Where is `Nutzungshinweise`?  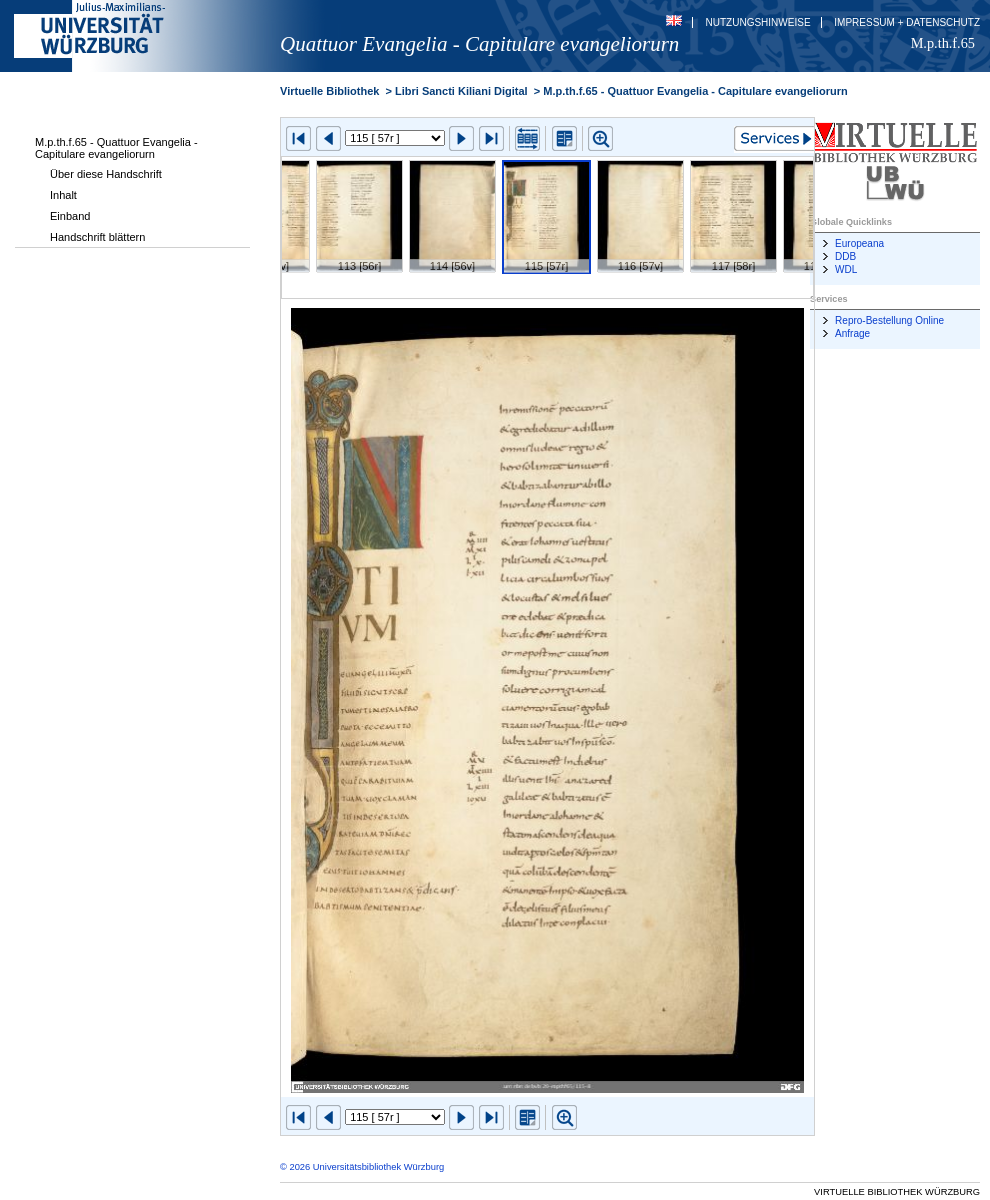
Nutzungshinweise is located at coordinates (758, 22).